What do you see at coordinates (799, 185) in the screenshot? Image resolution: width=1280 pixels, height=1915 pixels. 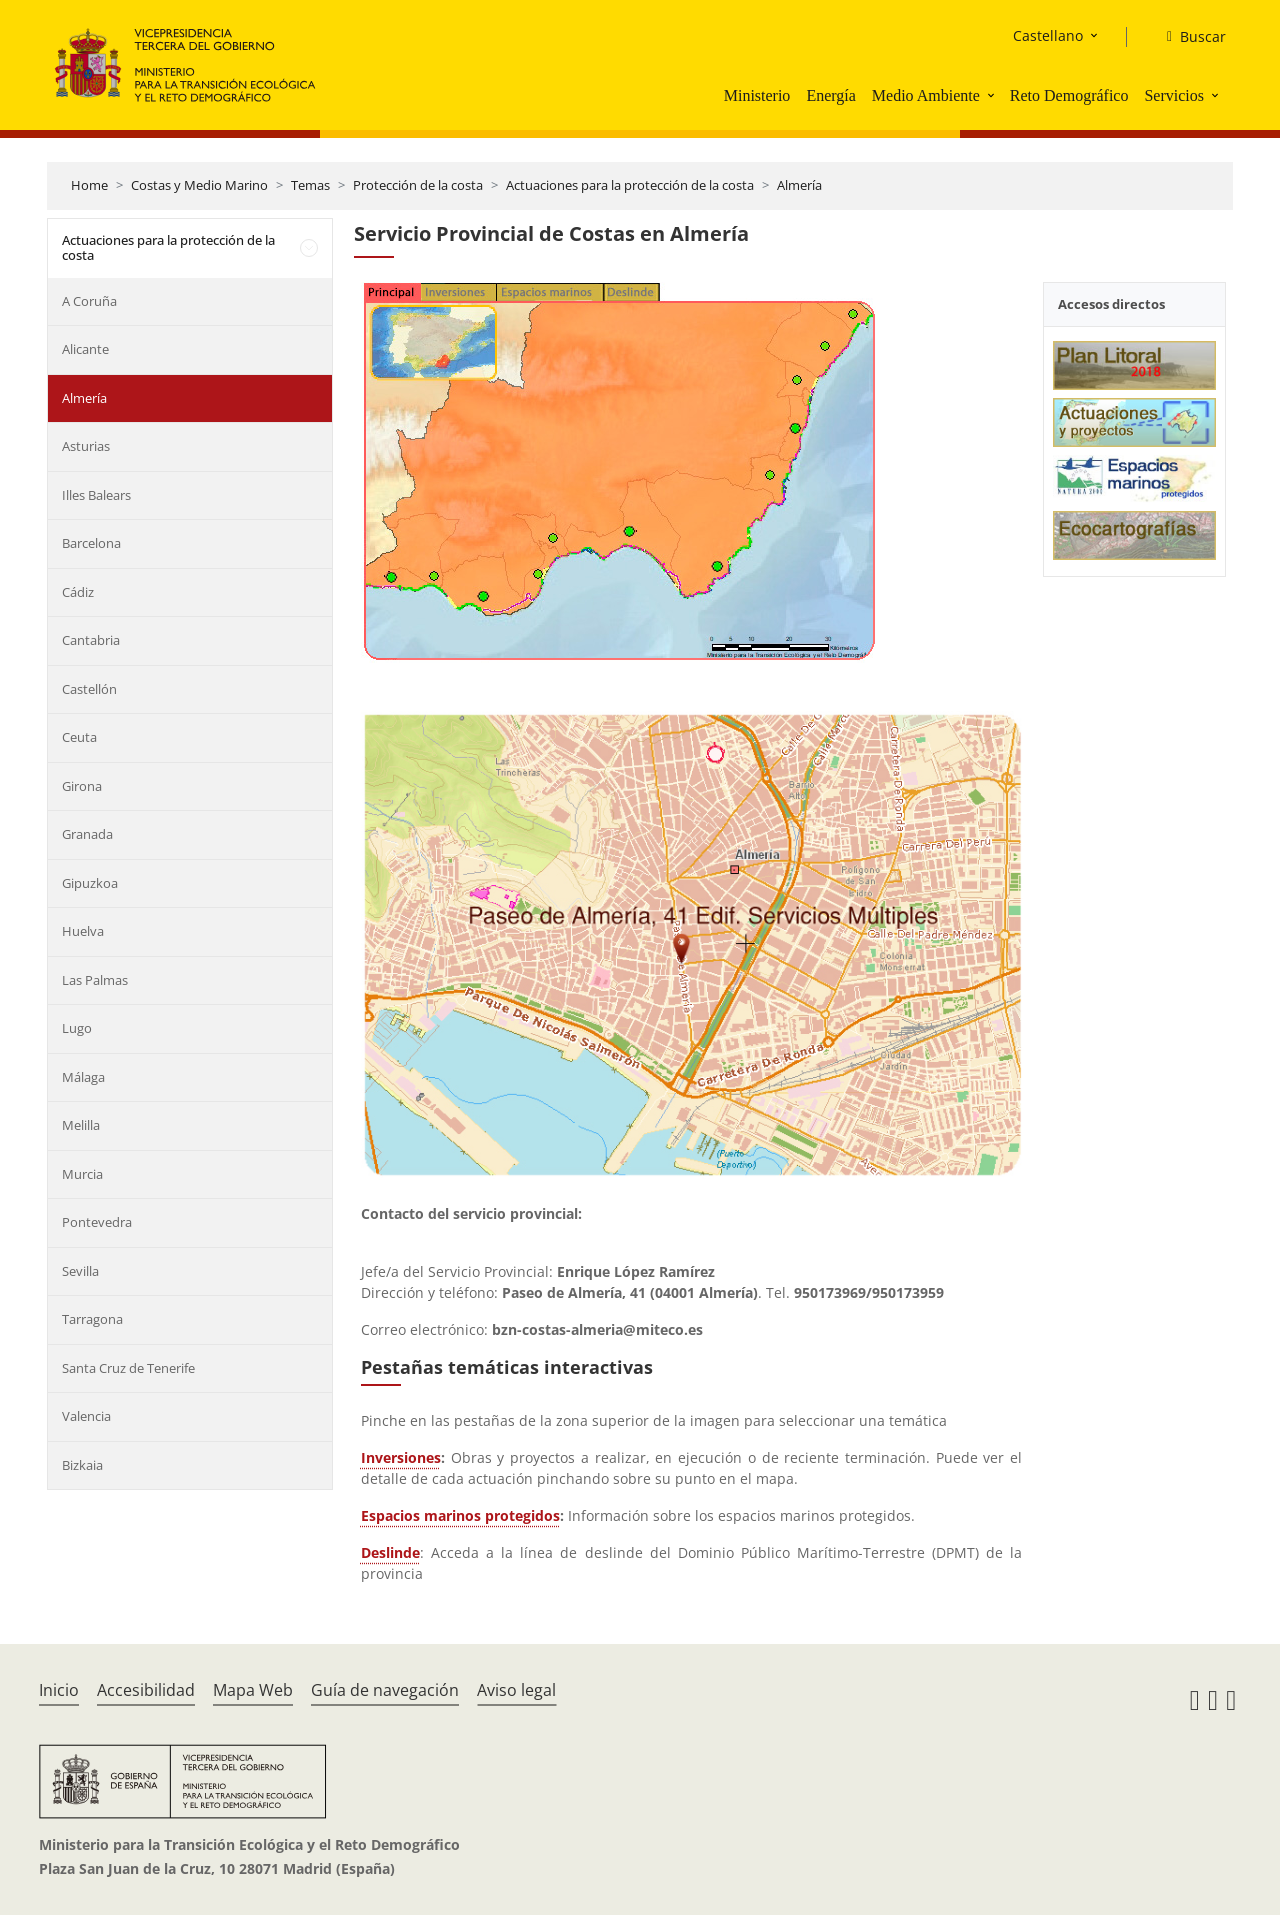 I see `Almería` at bounding box center [799, 185].